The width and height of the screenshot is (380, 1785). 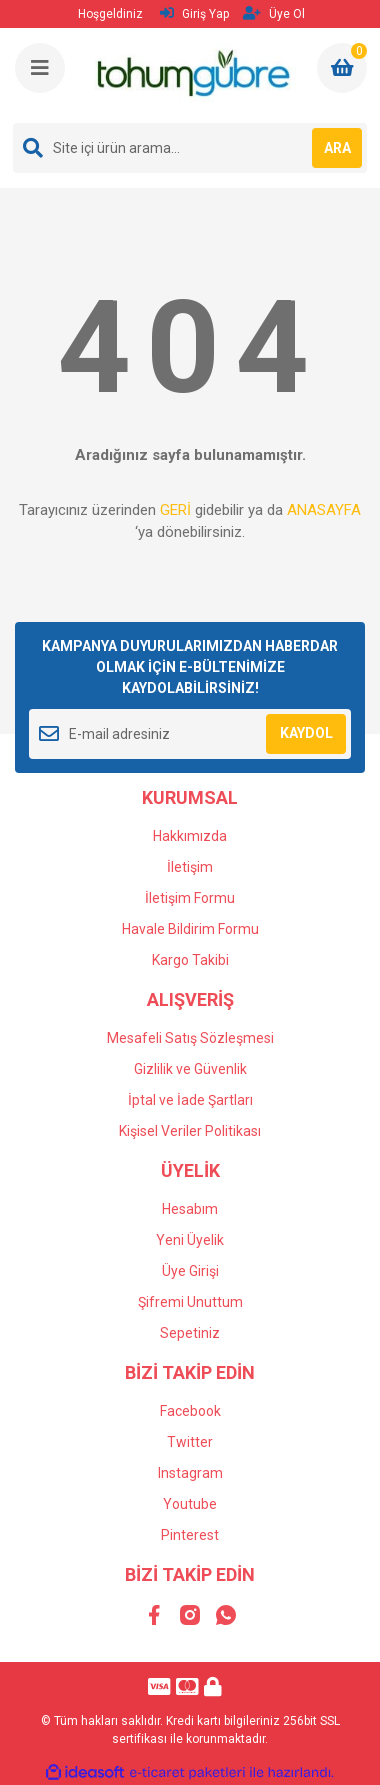 What do you see at coordinates (190, 1100) in the screenshot?
I see `İptal ve İade Şartları` at bounding box center [190, 1100].